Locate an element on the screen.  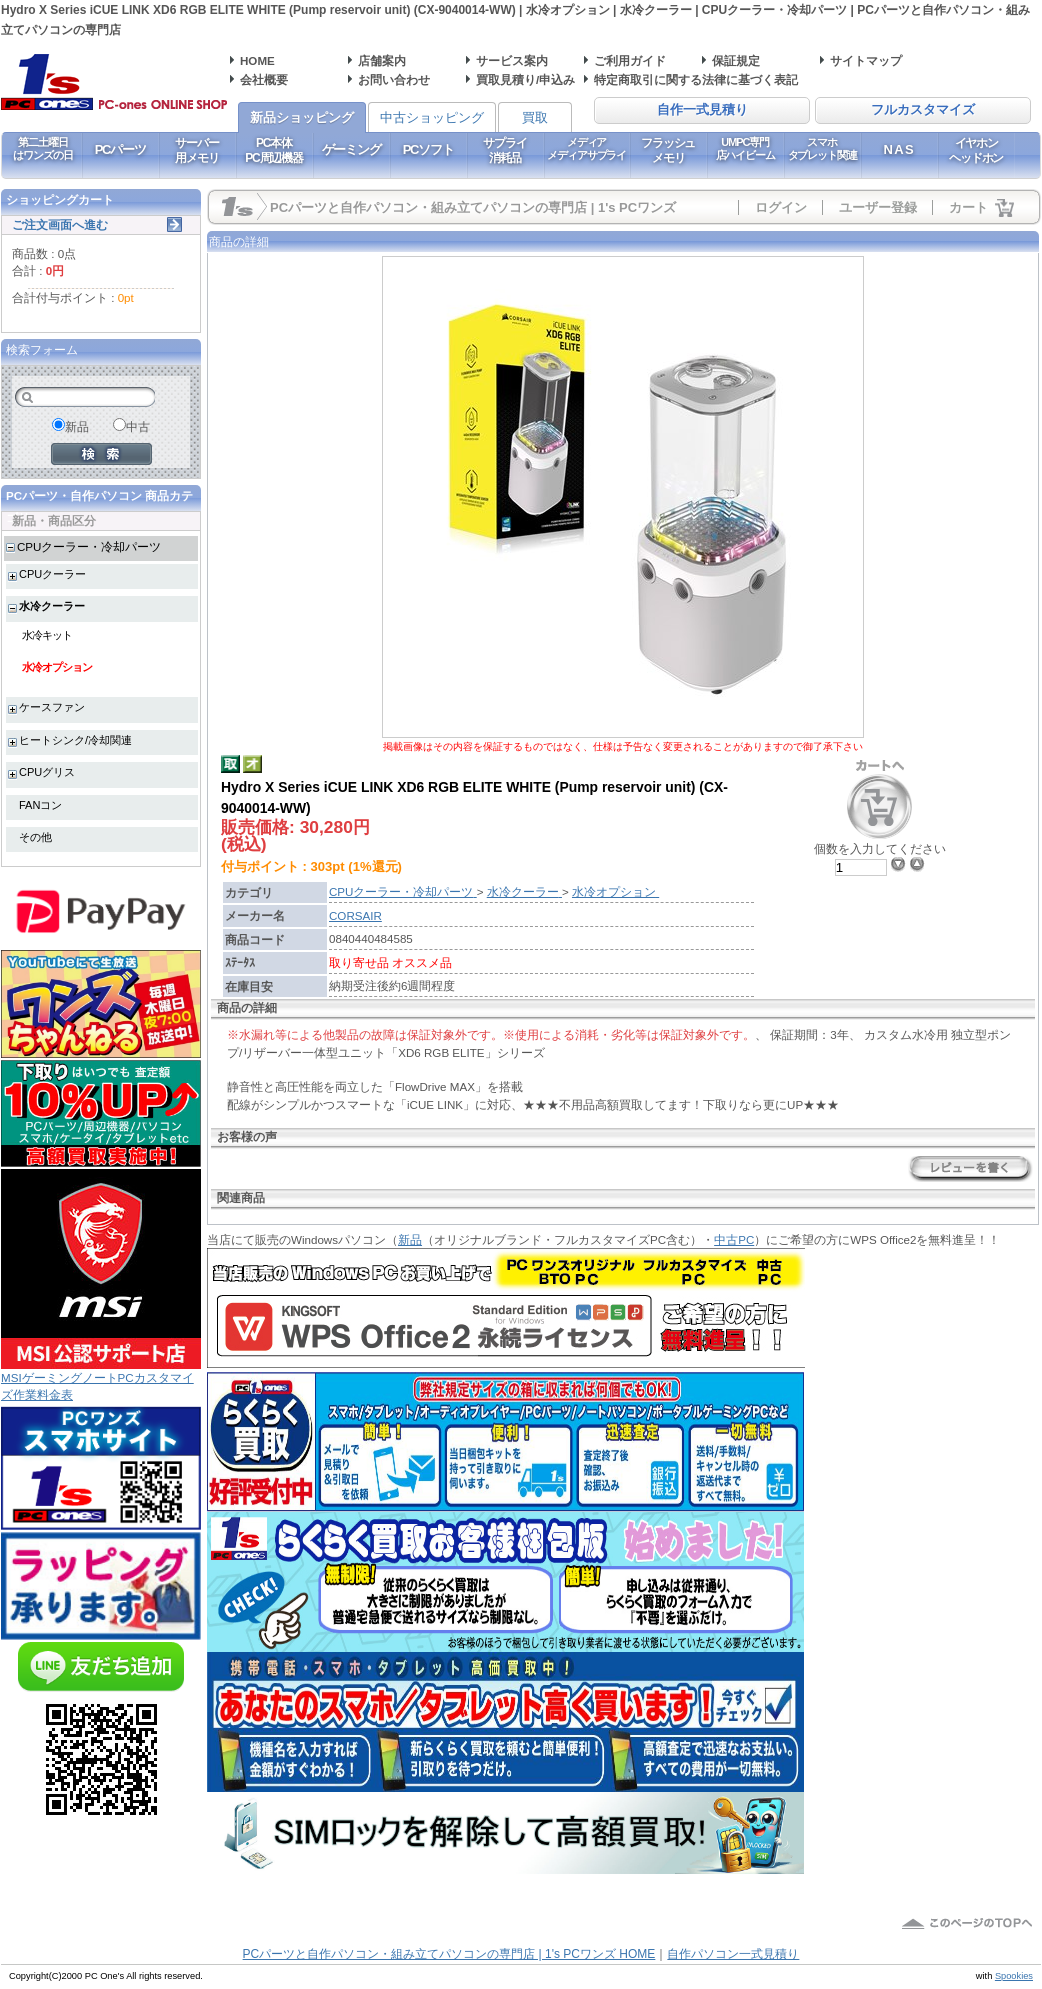
サービス案内 is located at coordinates (512, 60).